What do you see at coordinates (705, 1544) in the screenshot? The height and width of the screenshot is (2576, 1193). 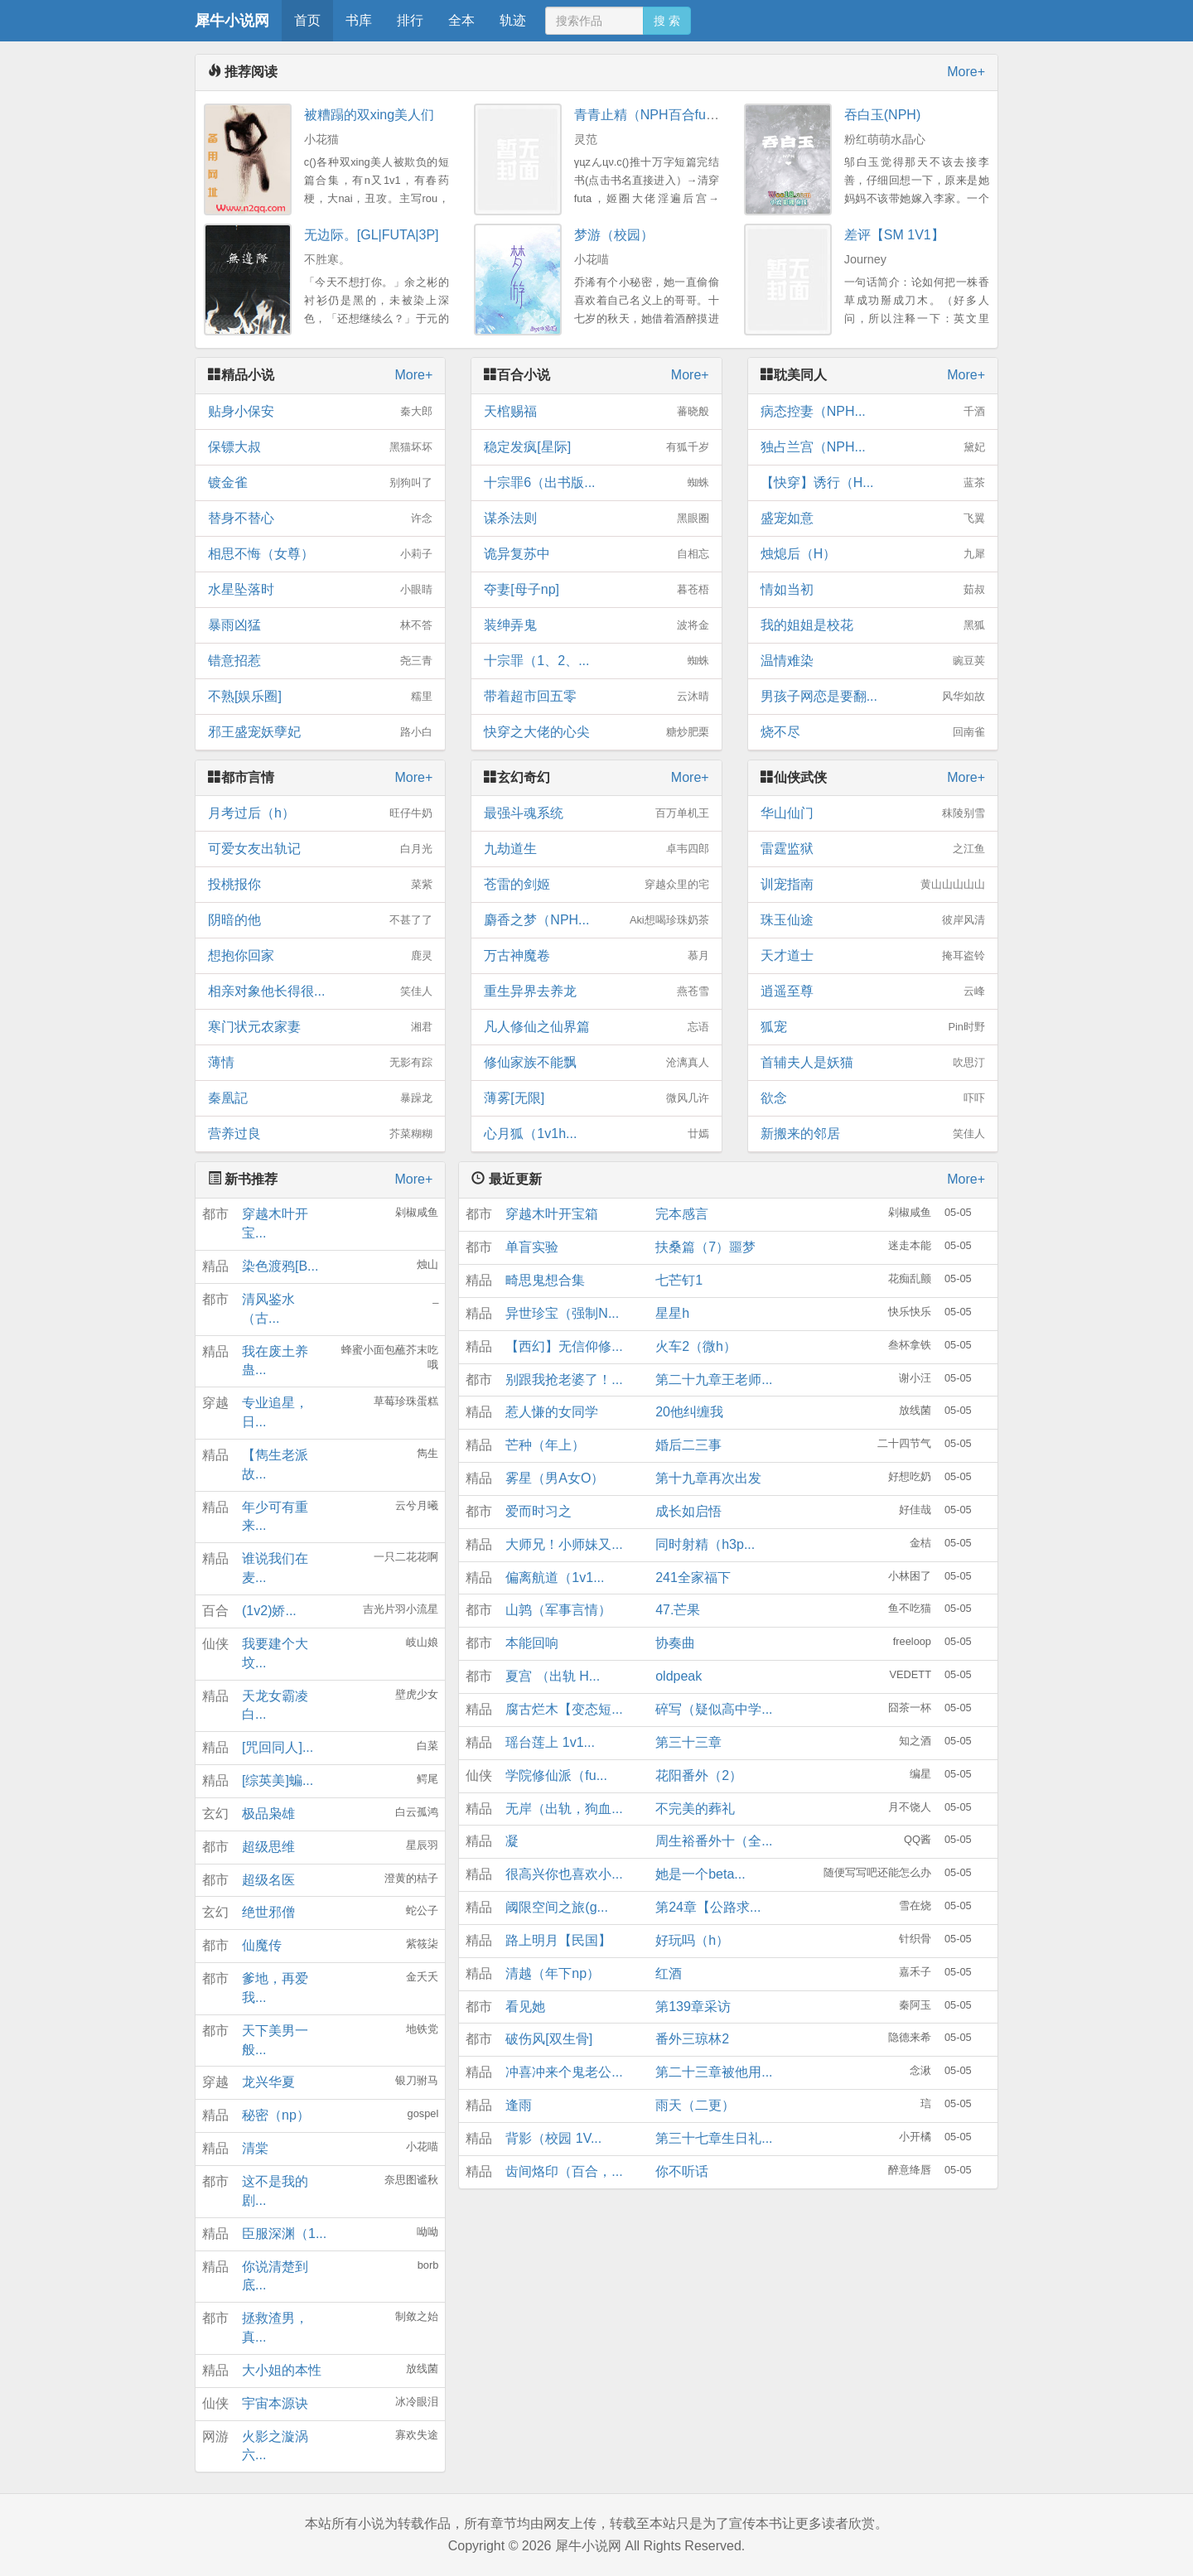 I see `同时射精（h3p...` at bounding box center [705, 1544].